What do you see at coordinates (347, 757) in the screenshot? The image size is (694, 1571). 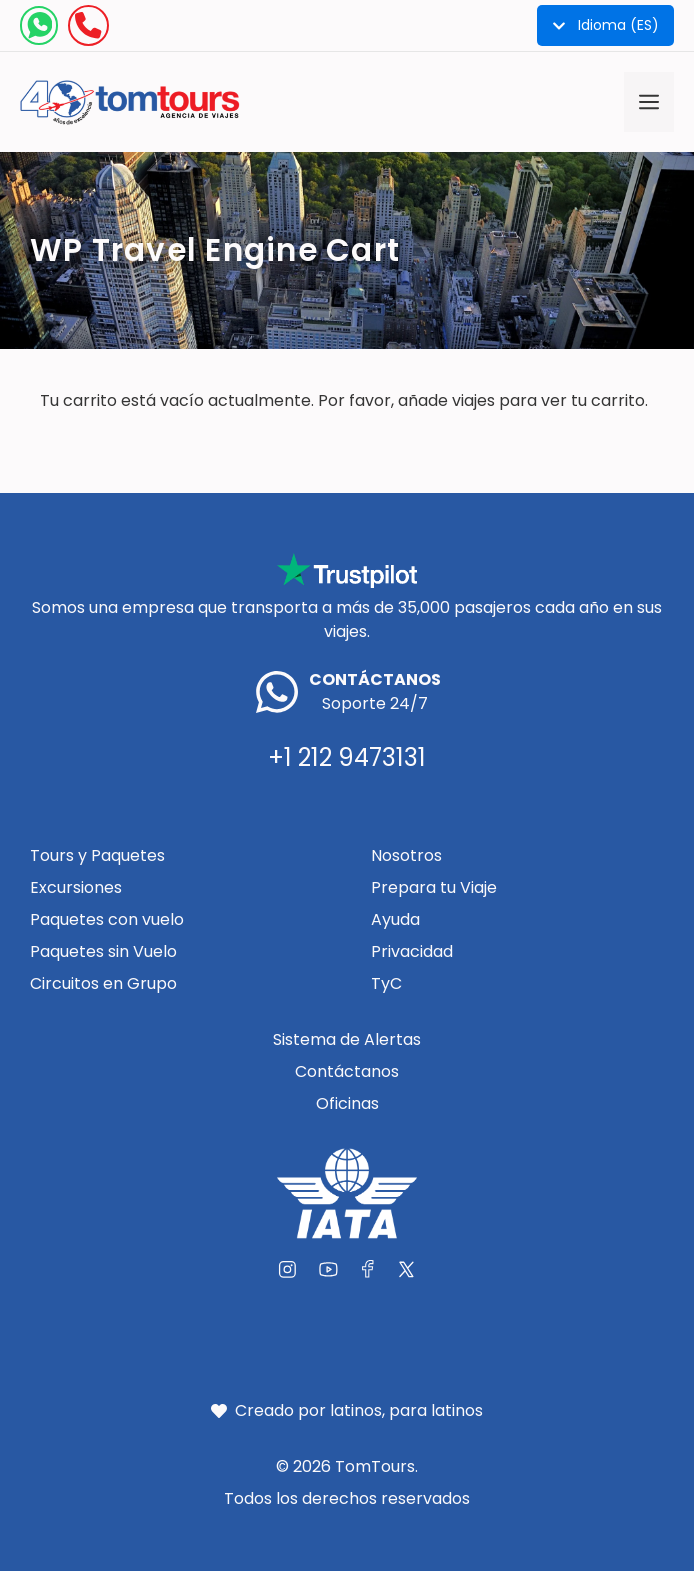 I see `+1 212 9473131` at bounding box center [347, 757].